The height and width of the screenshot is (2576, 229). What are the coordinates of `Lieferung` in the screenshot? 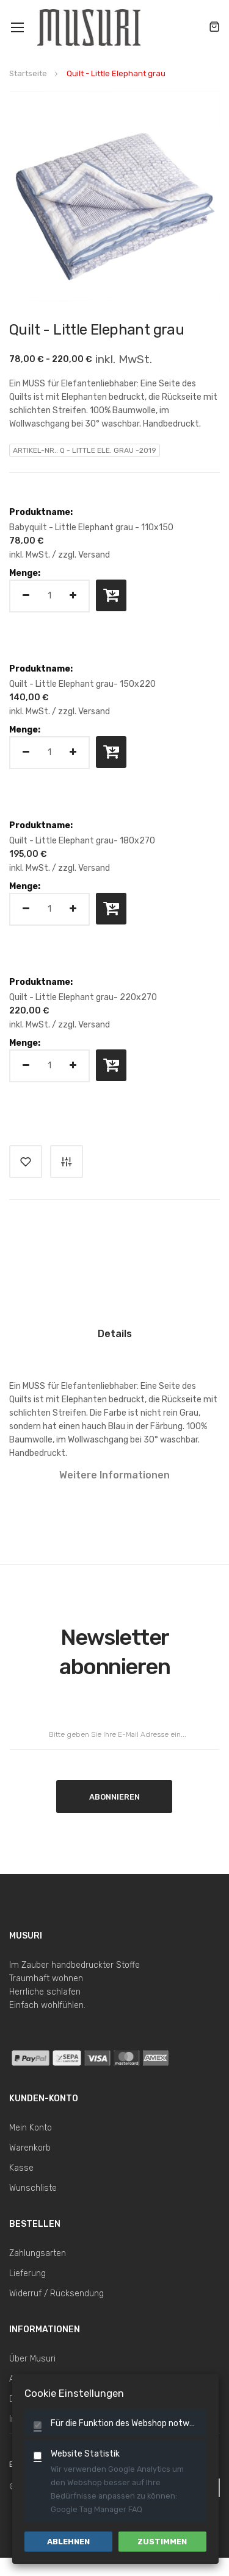 It's located at (27, 2273).